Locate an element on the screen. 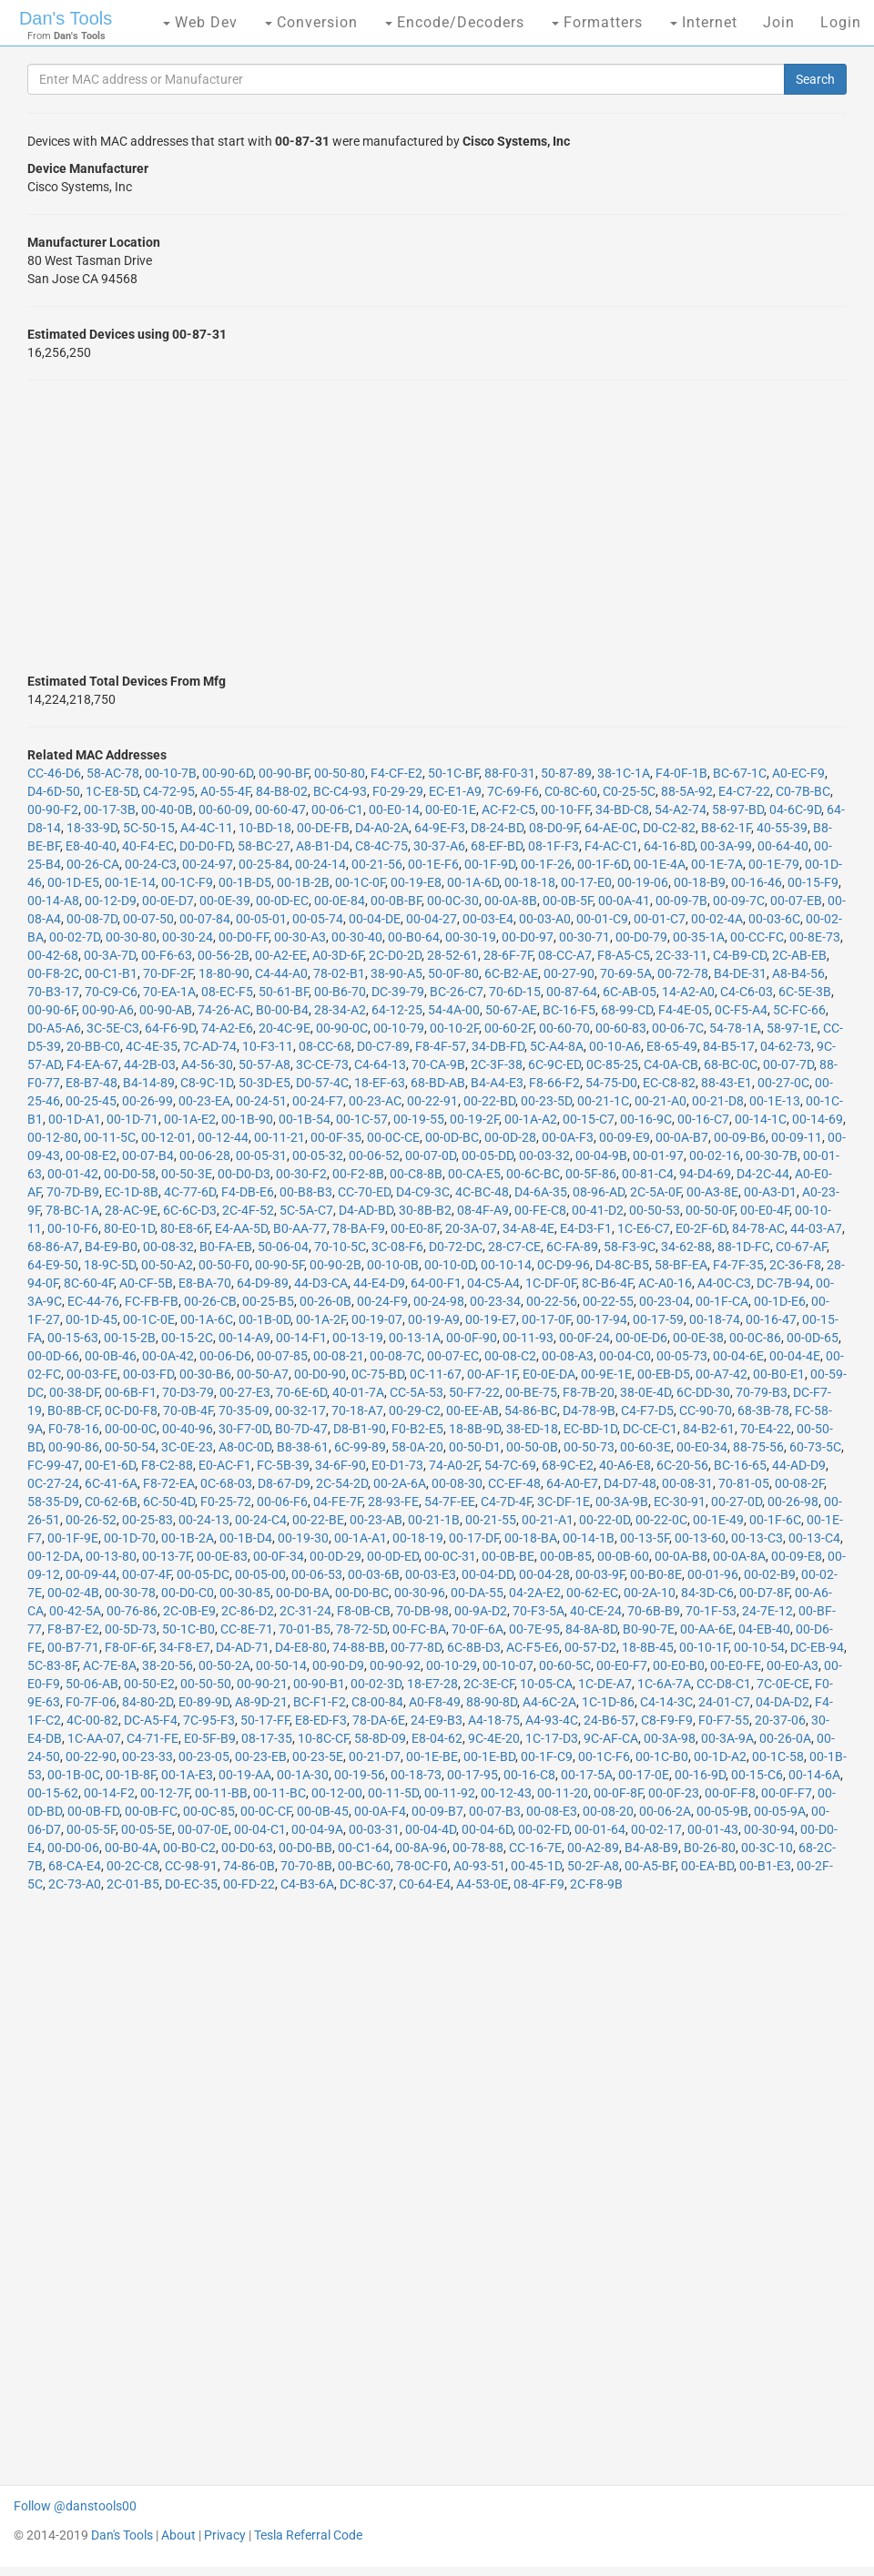  70-F3-5A is located at coordinates (538, 1611).